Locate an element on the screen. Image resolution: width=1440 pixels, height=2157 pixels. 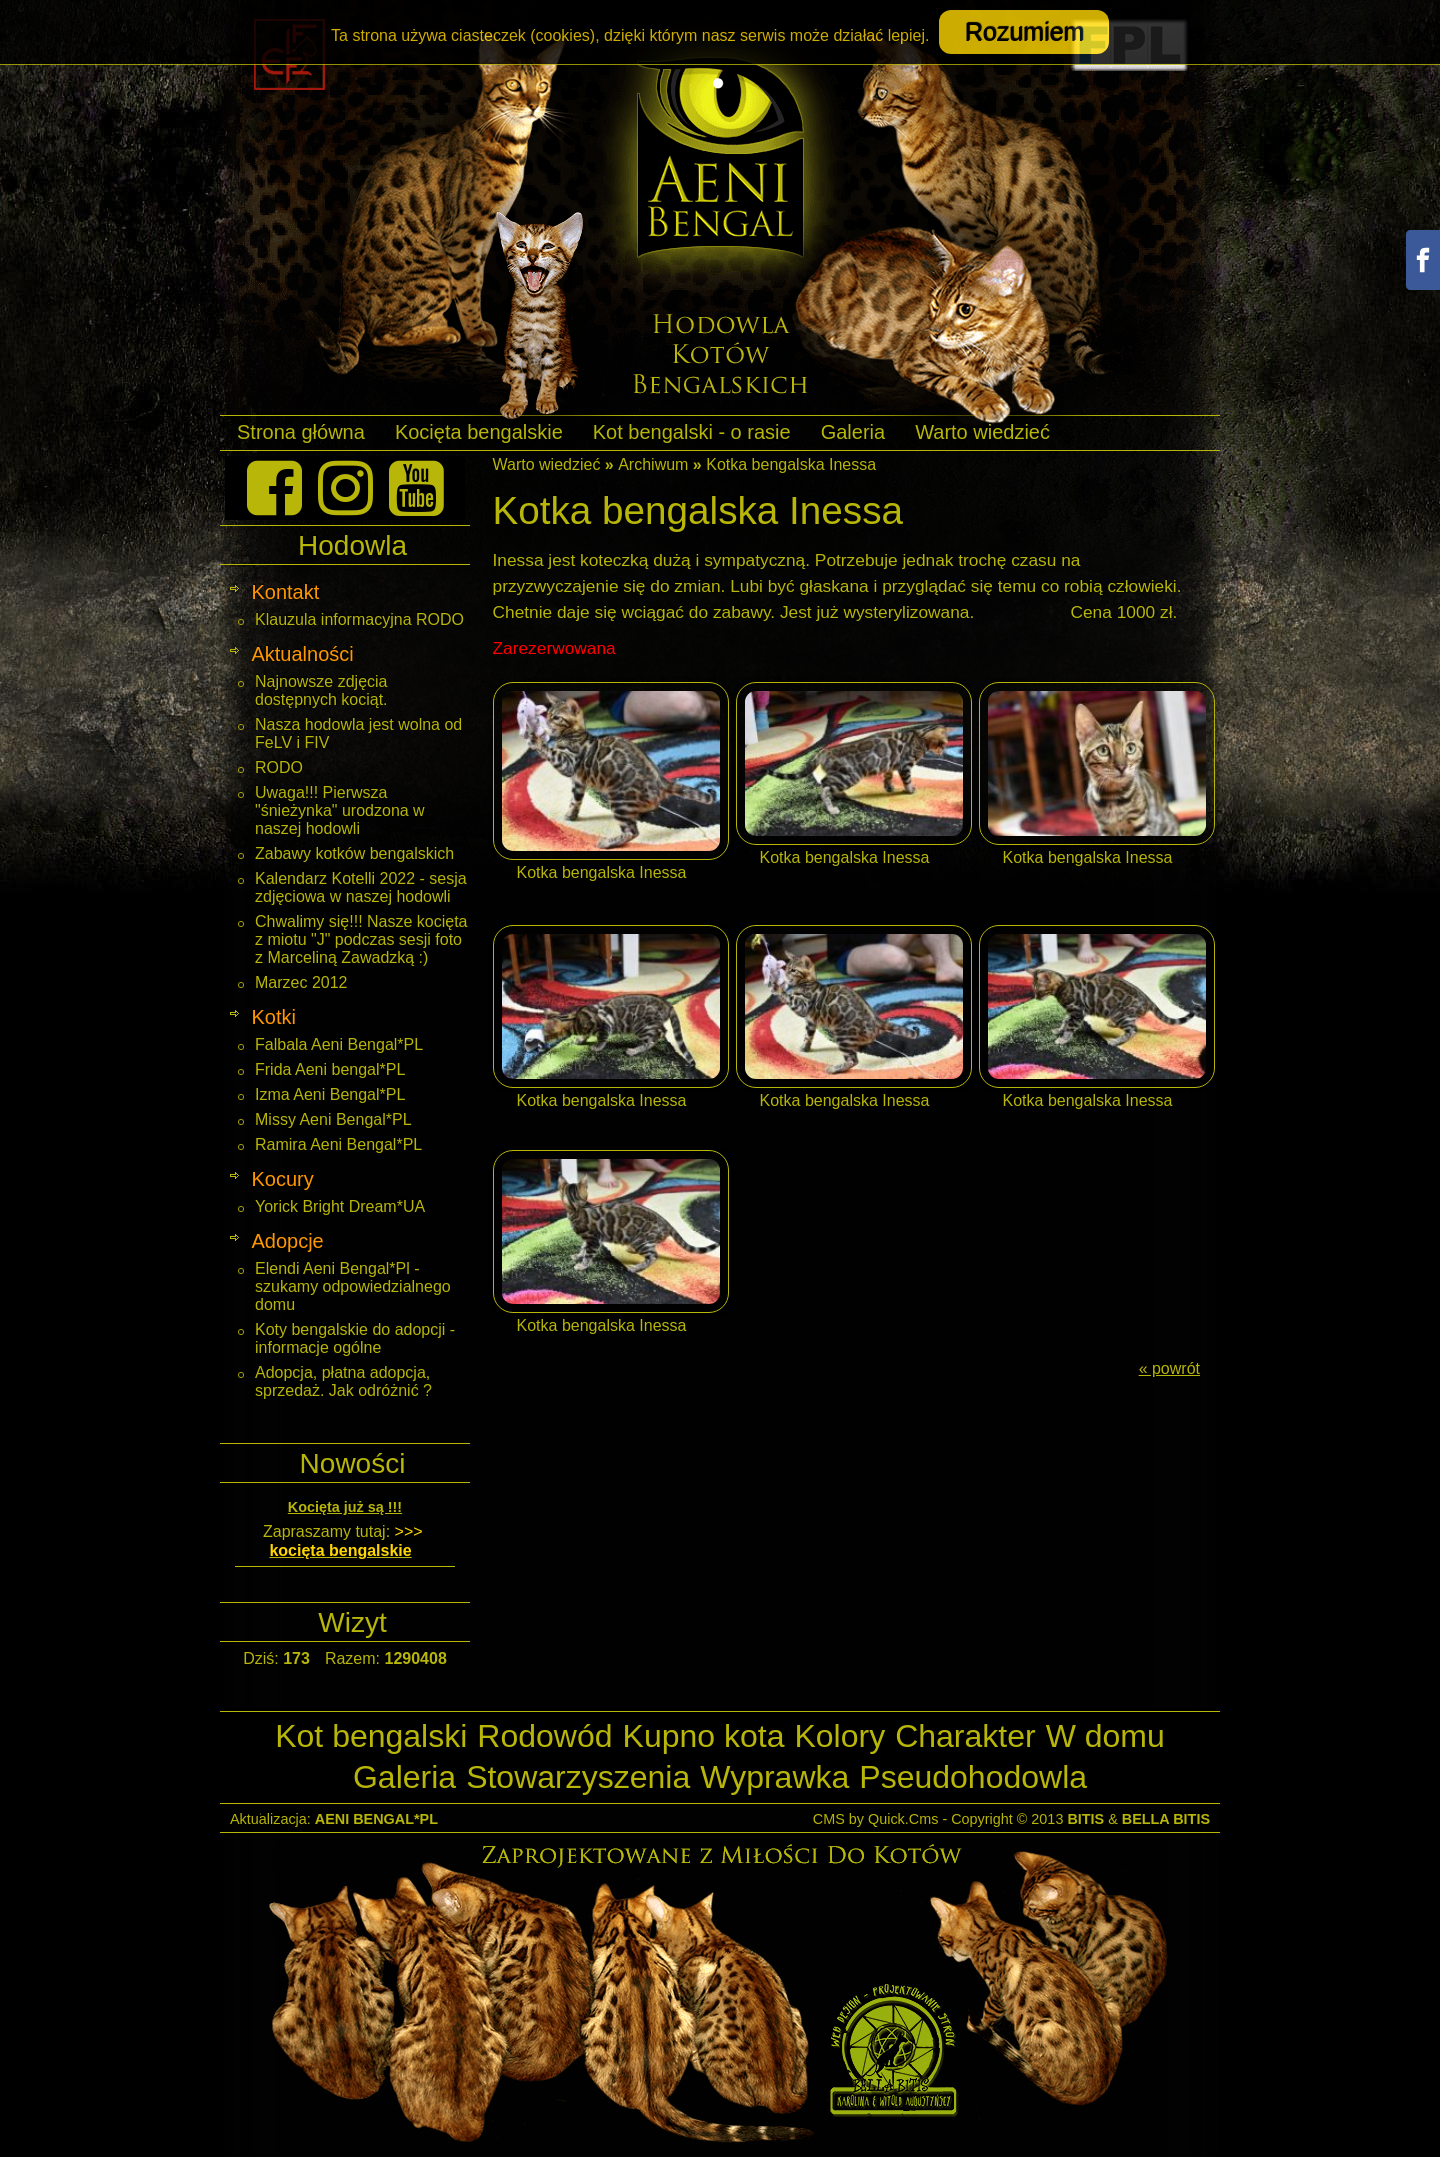
Kocięta bengalskie is located at coordinates (479, 432).